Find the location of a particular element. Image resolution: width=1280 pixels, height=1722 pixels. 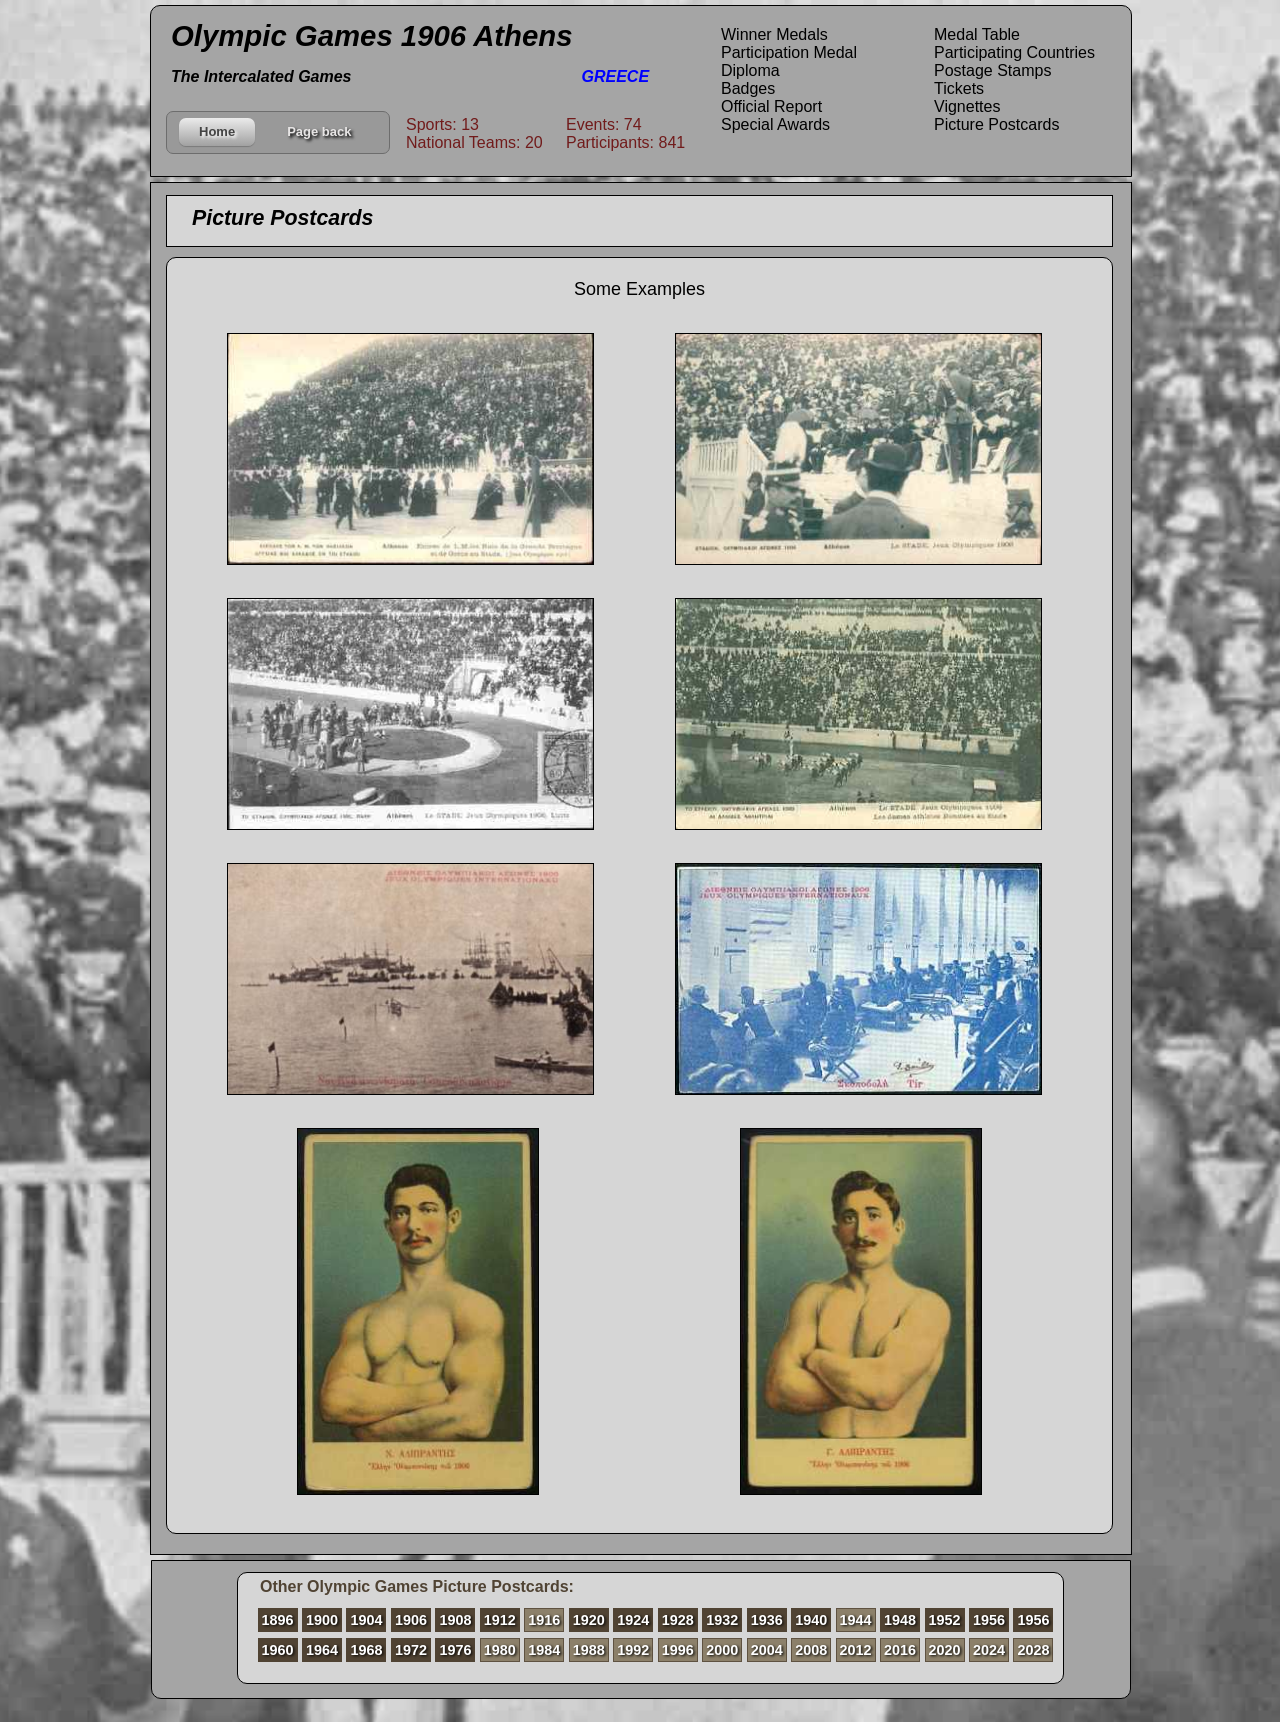

1940 is located at coordinates (811, 1620).